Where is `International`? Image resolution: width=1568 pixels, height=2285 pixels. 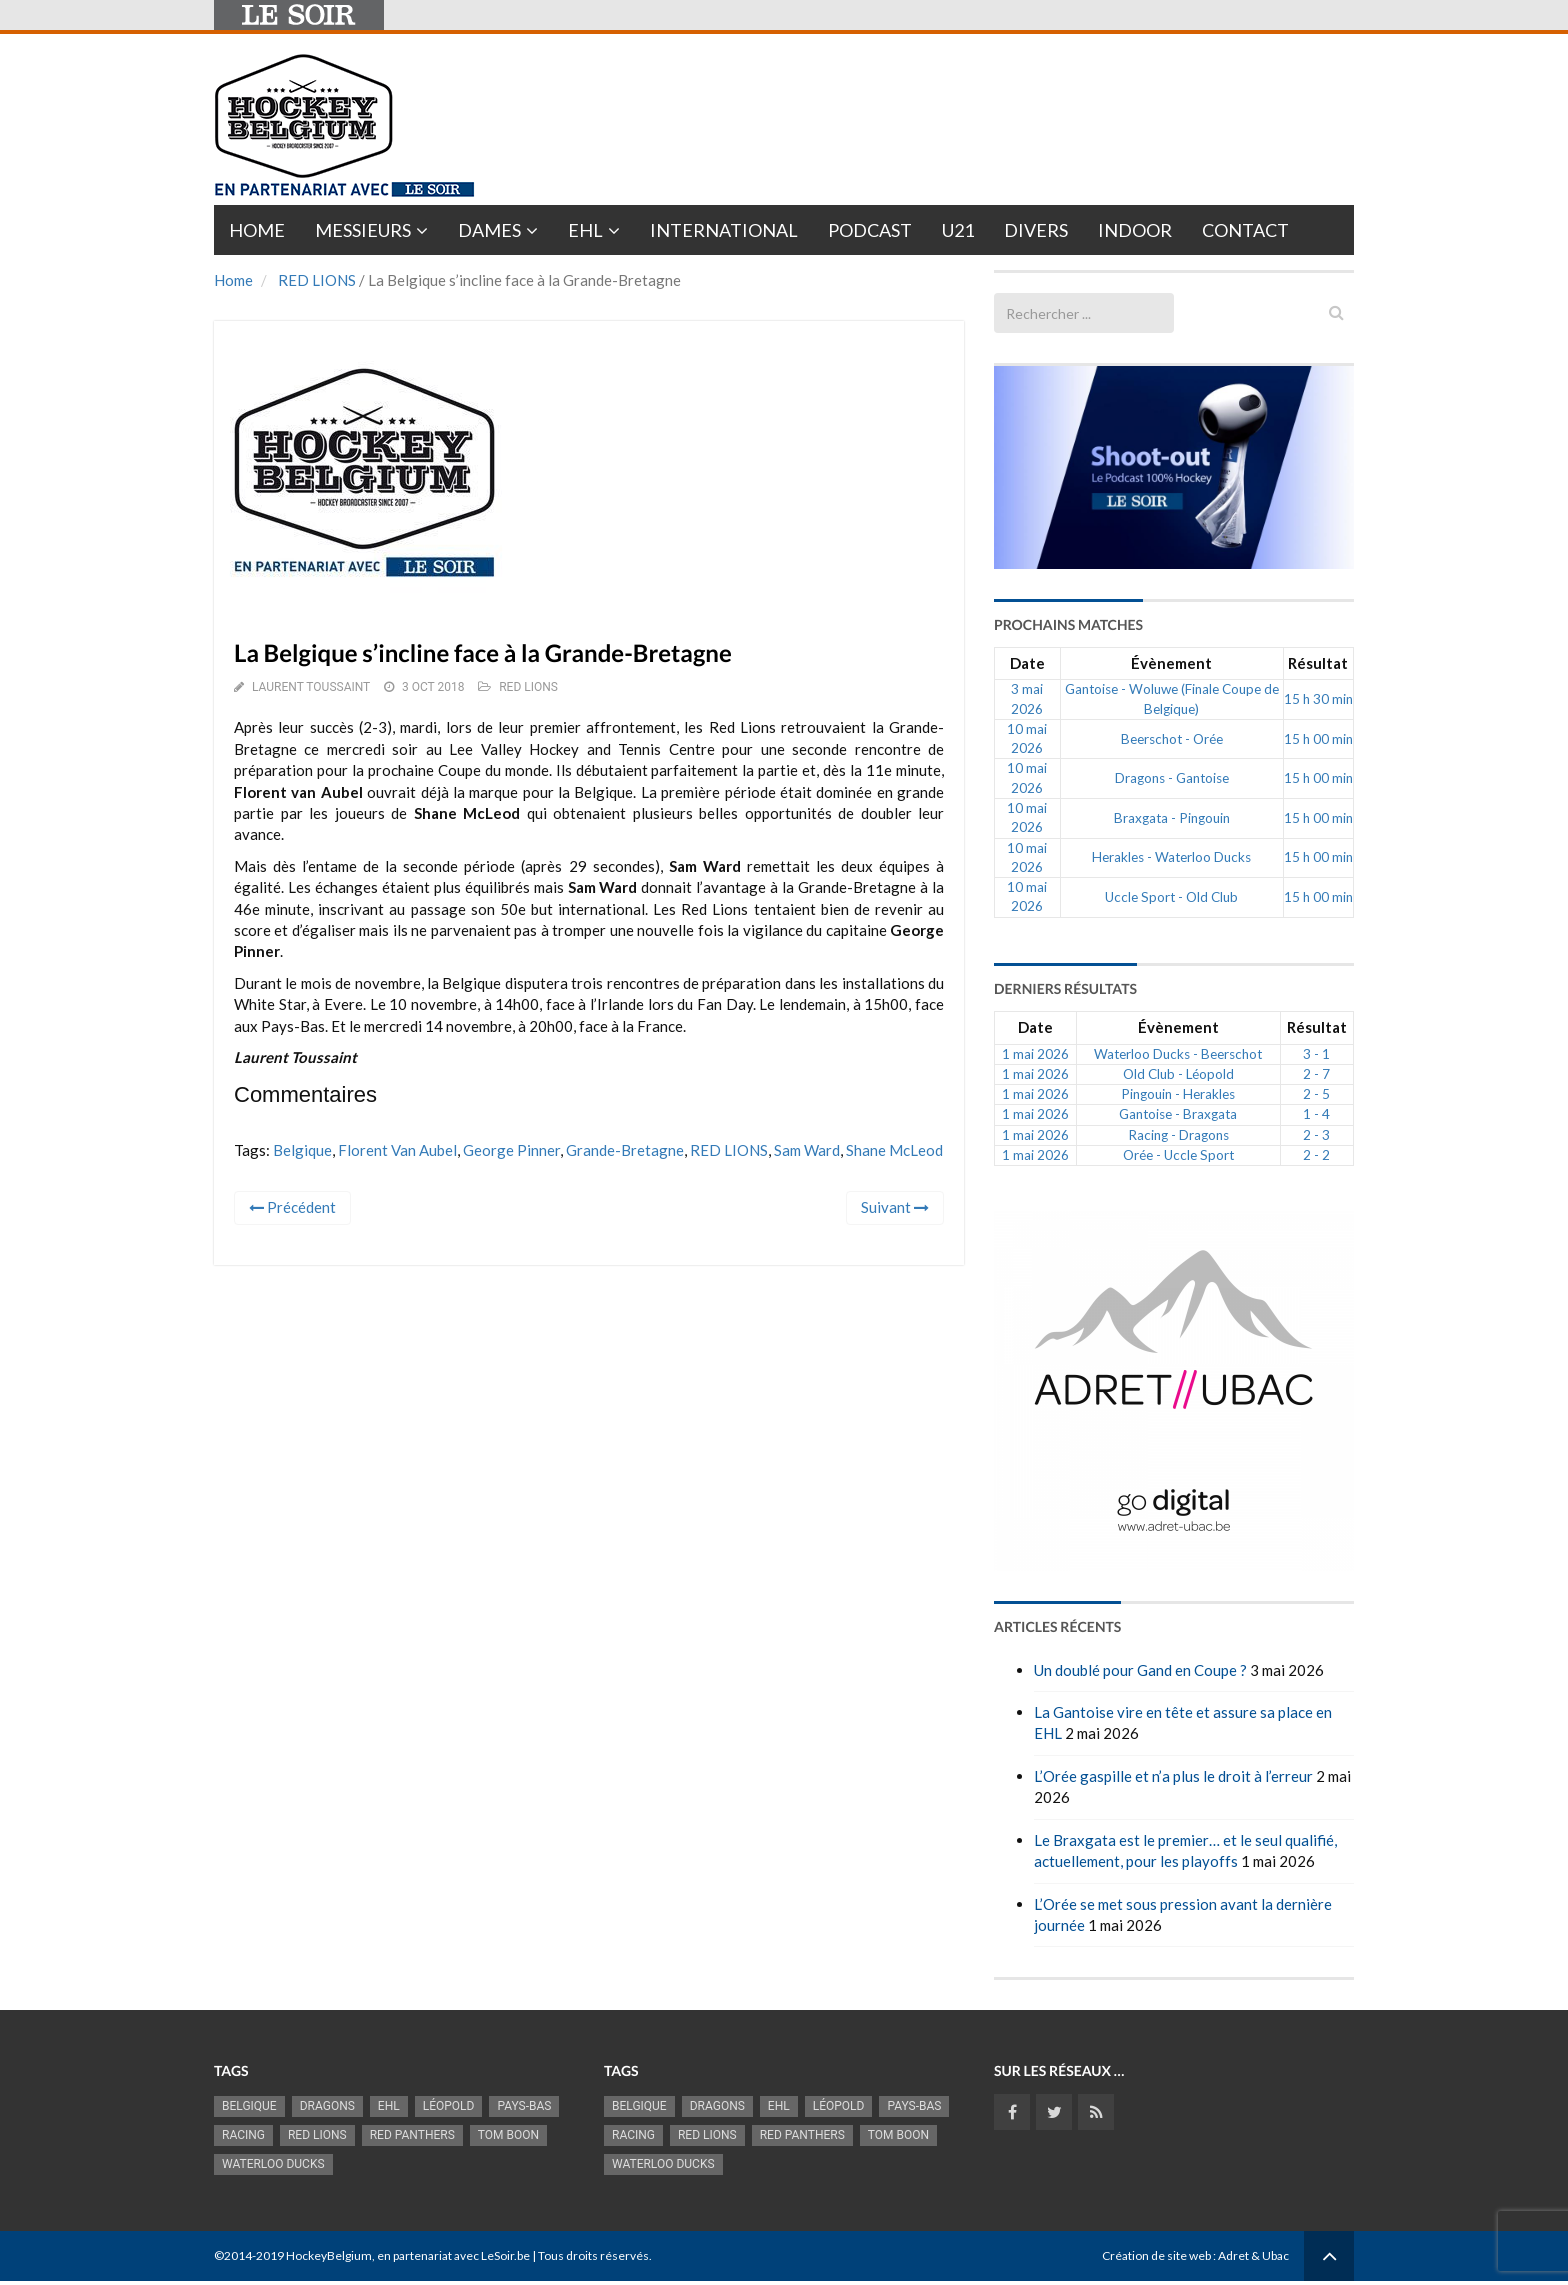
International is located at coordinates (724, 230).